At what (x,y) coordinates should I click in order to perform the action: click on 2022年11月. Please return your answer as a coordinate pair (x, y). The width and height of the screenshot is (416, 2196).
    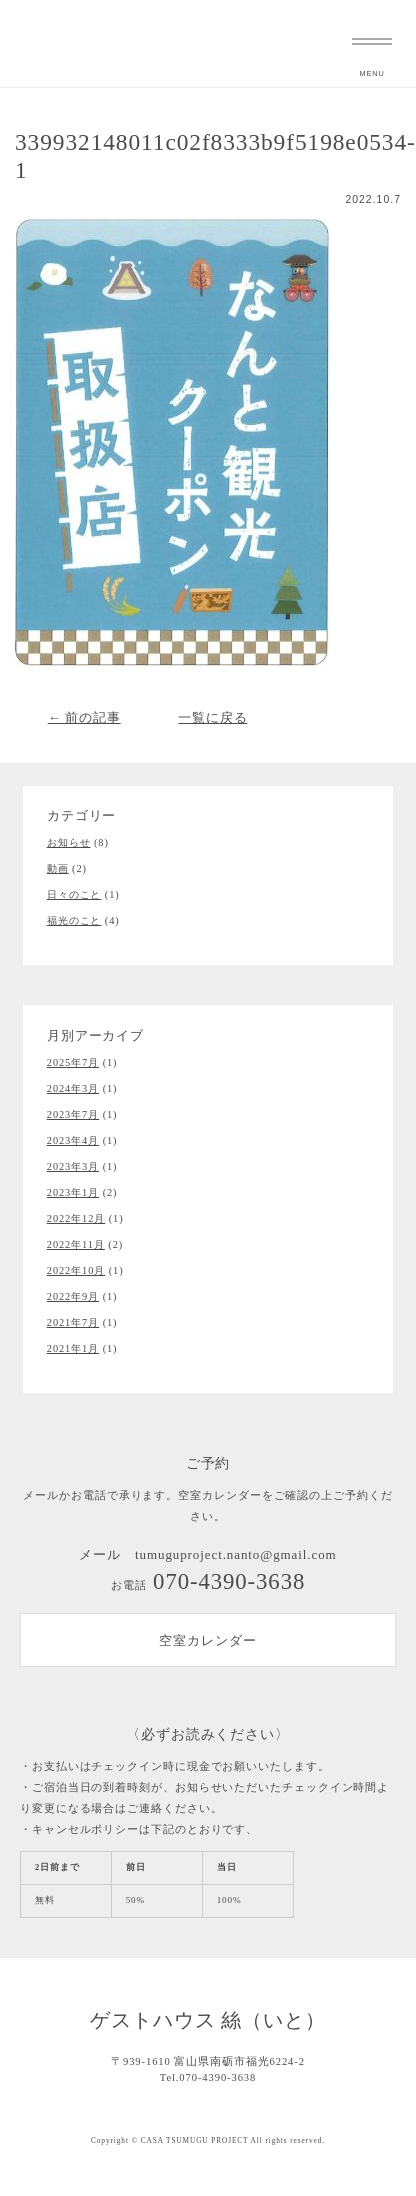
    Looking at the image, I should click on (76, 1244).